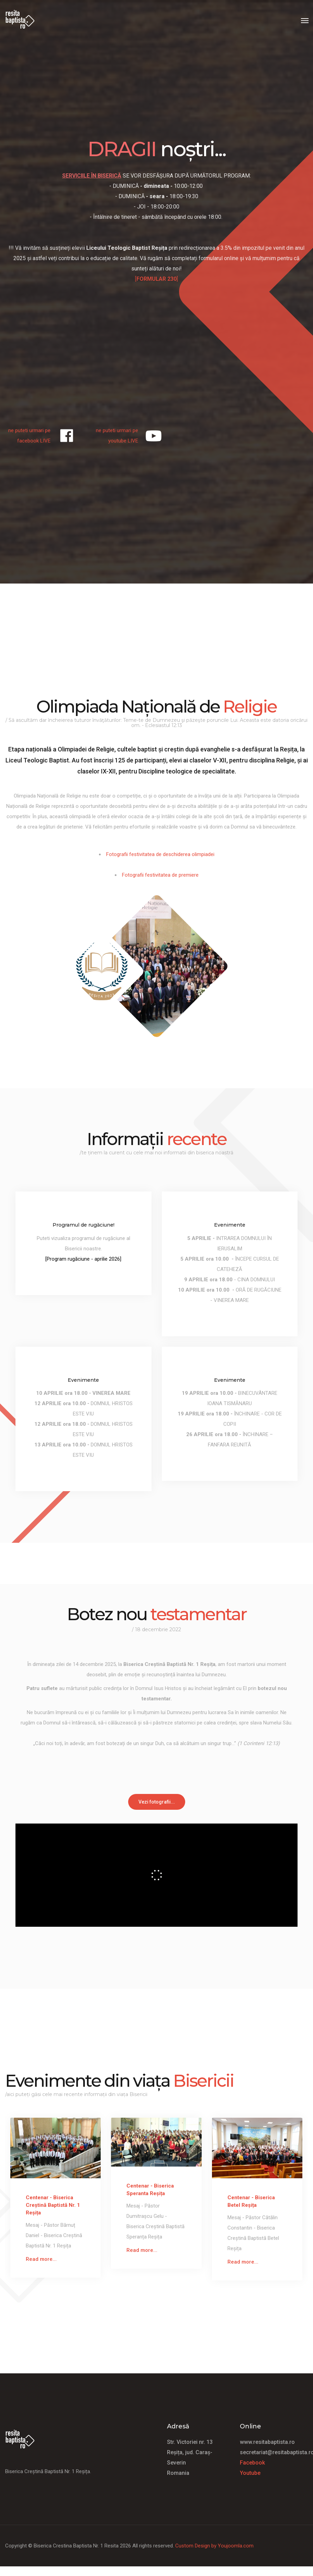 The image size is (313, 2576). What do you see at coordinates (150, 2189) in the screenshot?
I see `Centenar - Biserica Speranta Reșița` at bounding box center [150, 2189].